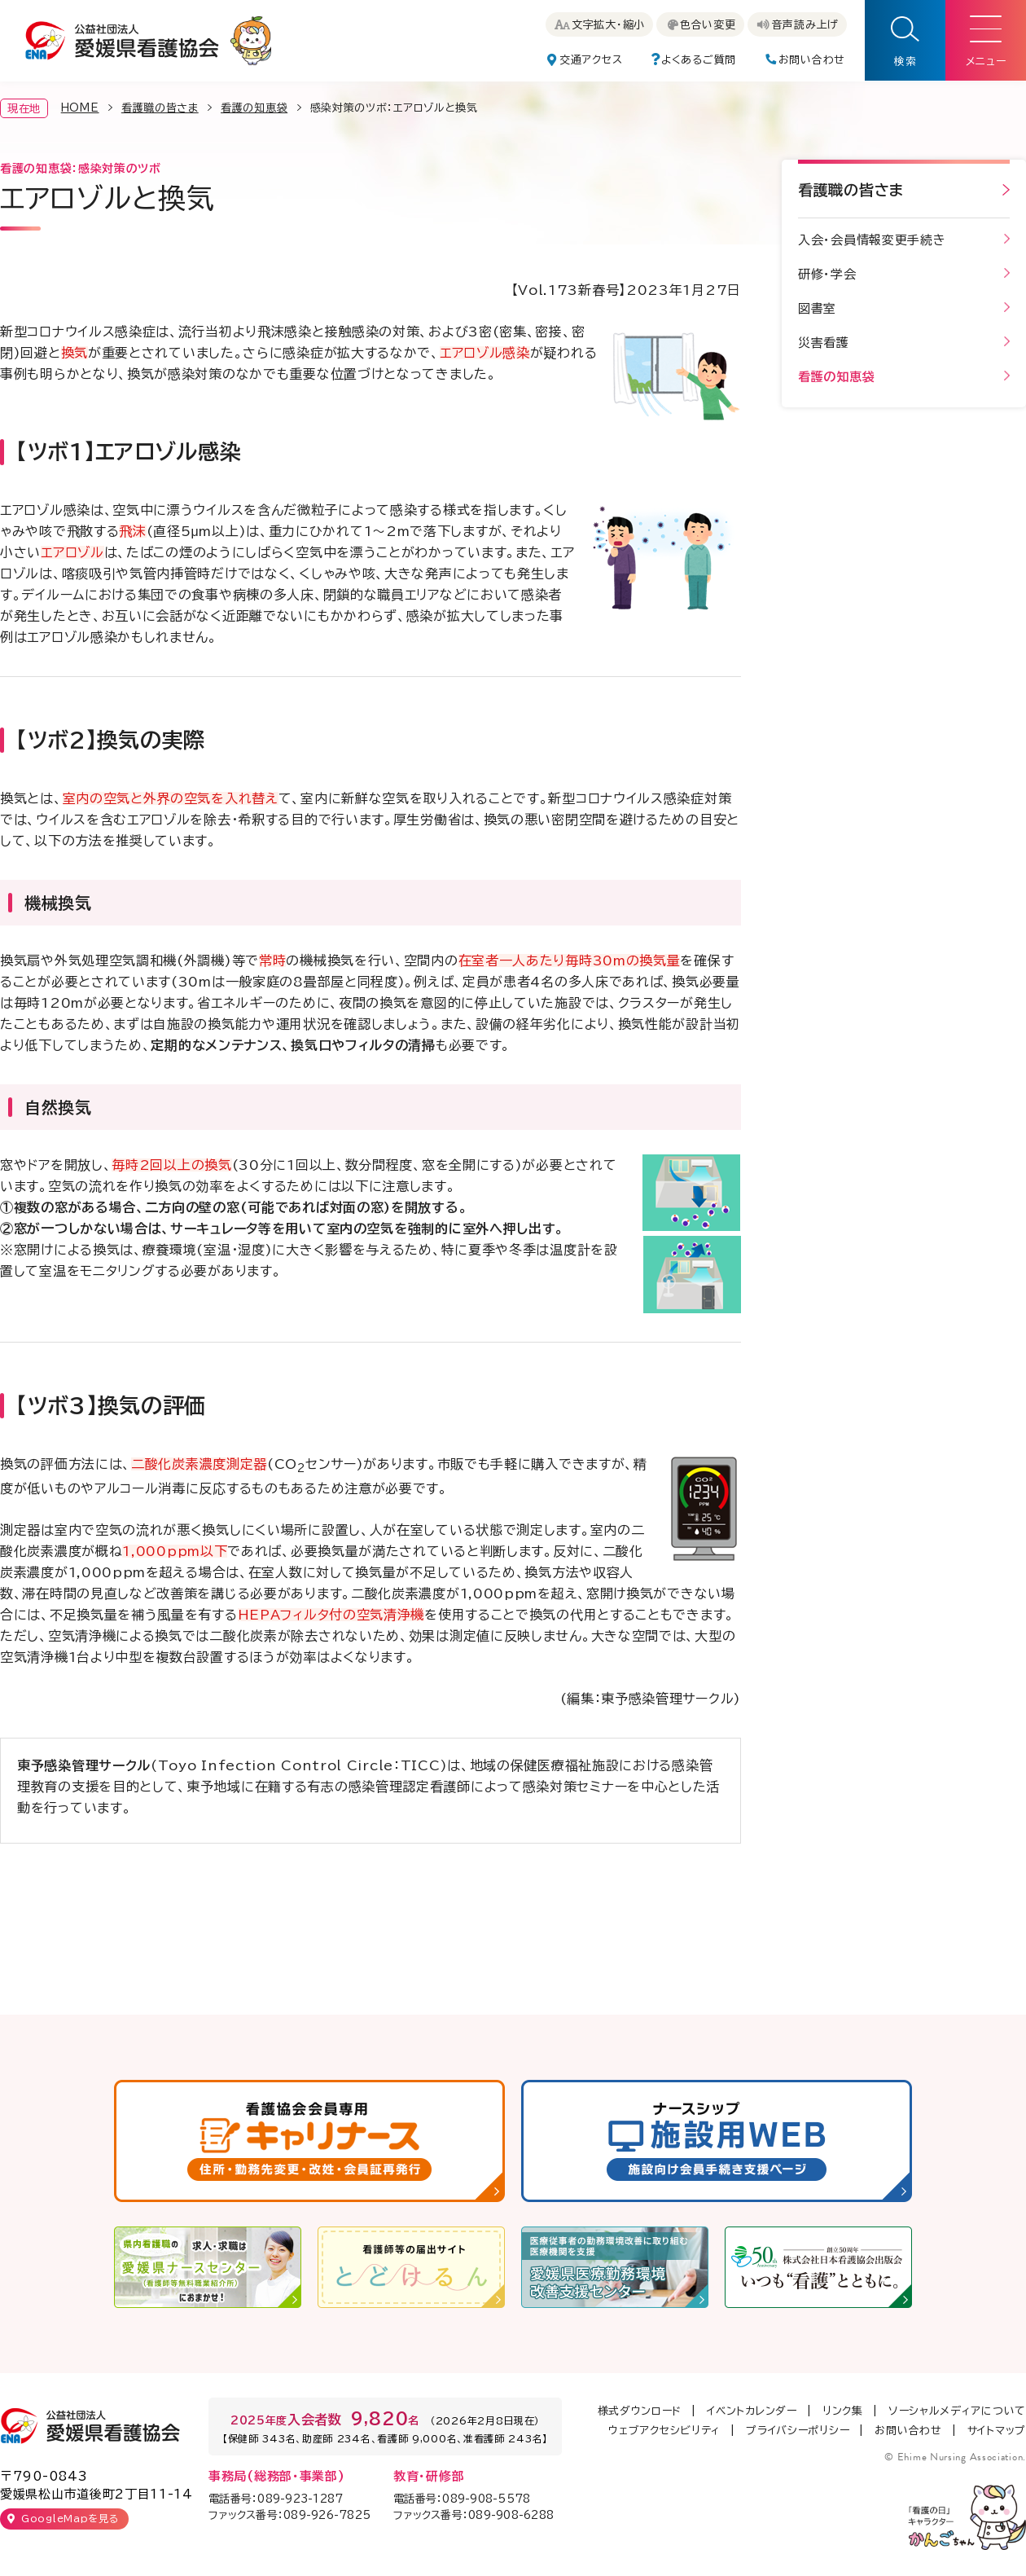 The width and height of the screenshot is (1026, 2576). Describe the element at coordinates (664, 2430) in the screenshot. I see `ウェブアクセシビリティ` at that location.